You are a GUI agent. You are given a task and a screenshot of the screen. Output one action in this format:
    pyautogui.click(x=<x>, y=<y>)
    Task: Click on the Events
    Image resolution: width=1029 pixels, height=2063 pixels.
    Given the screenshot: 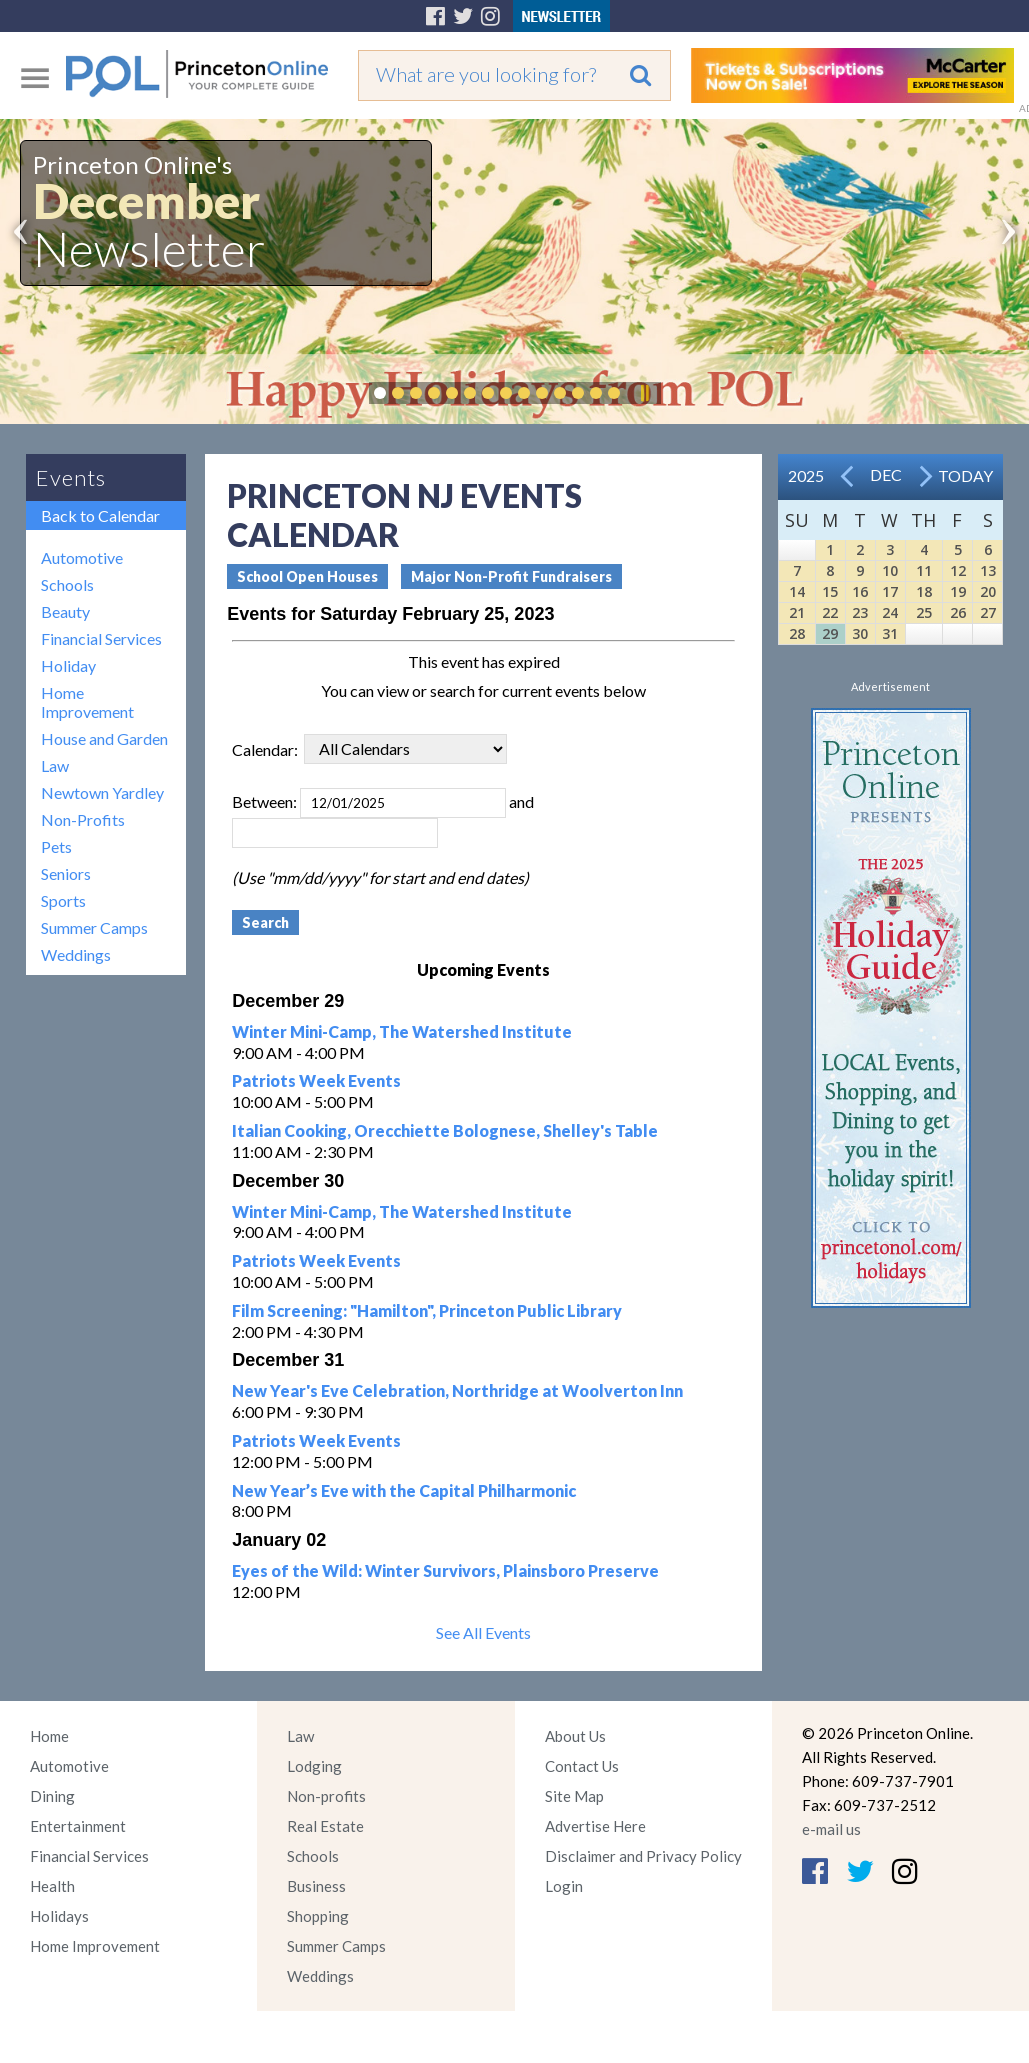 What is the action you would take?
    pyautogui.click(x=71, y=477)
    